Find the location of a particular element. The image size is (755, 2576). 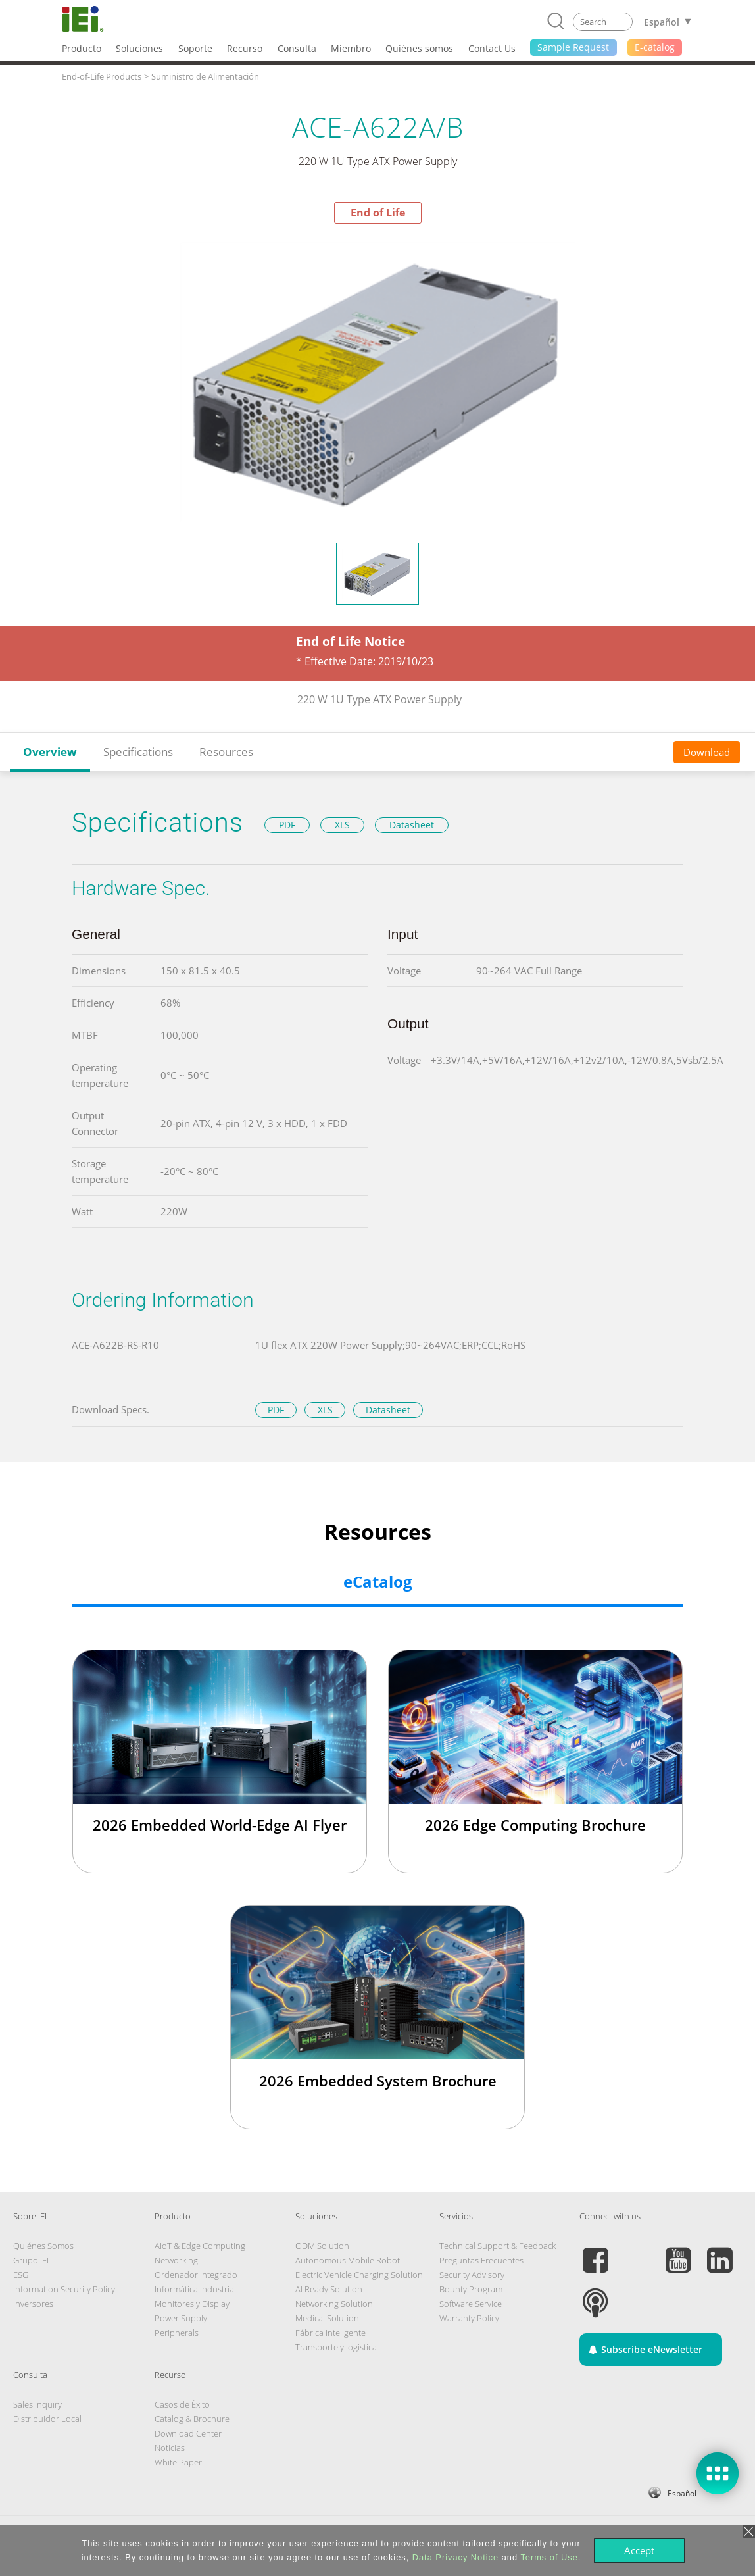

Specifications is located at coordinates (138, 751).